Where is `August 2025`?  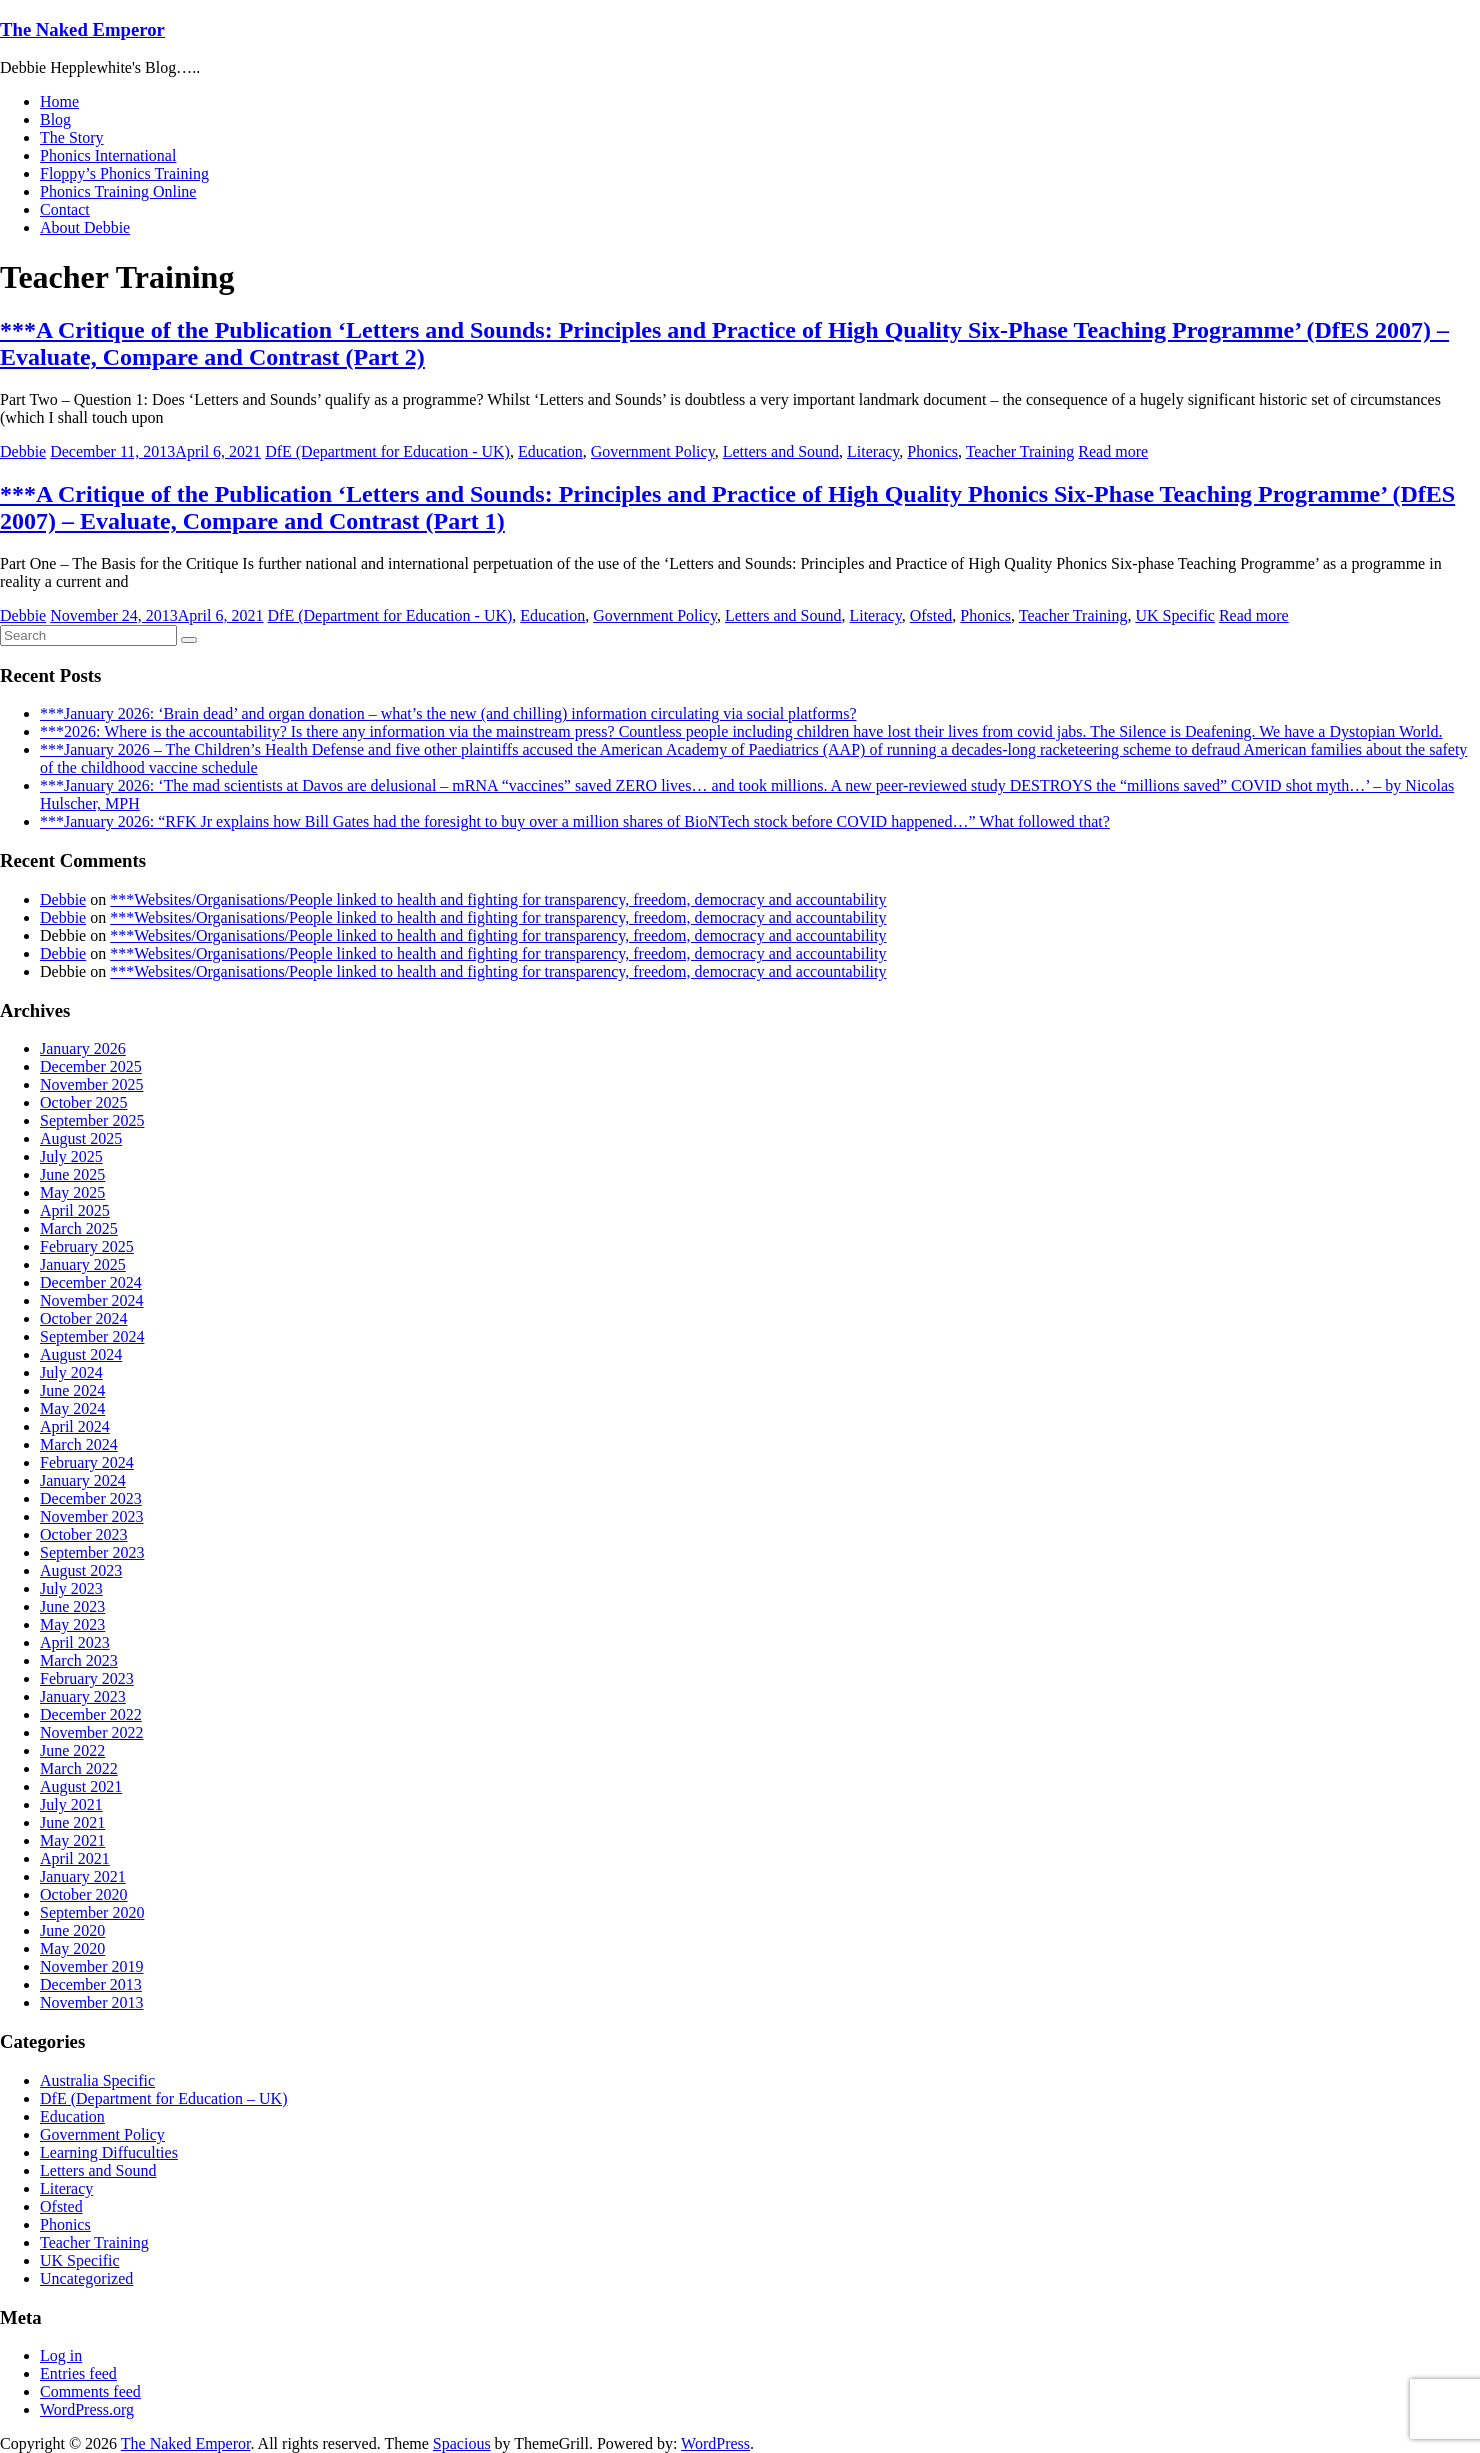 August 2025 is located at coordinates (81, 1138).